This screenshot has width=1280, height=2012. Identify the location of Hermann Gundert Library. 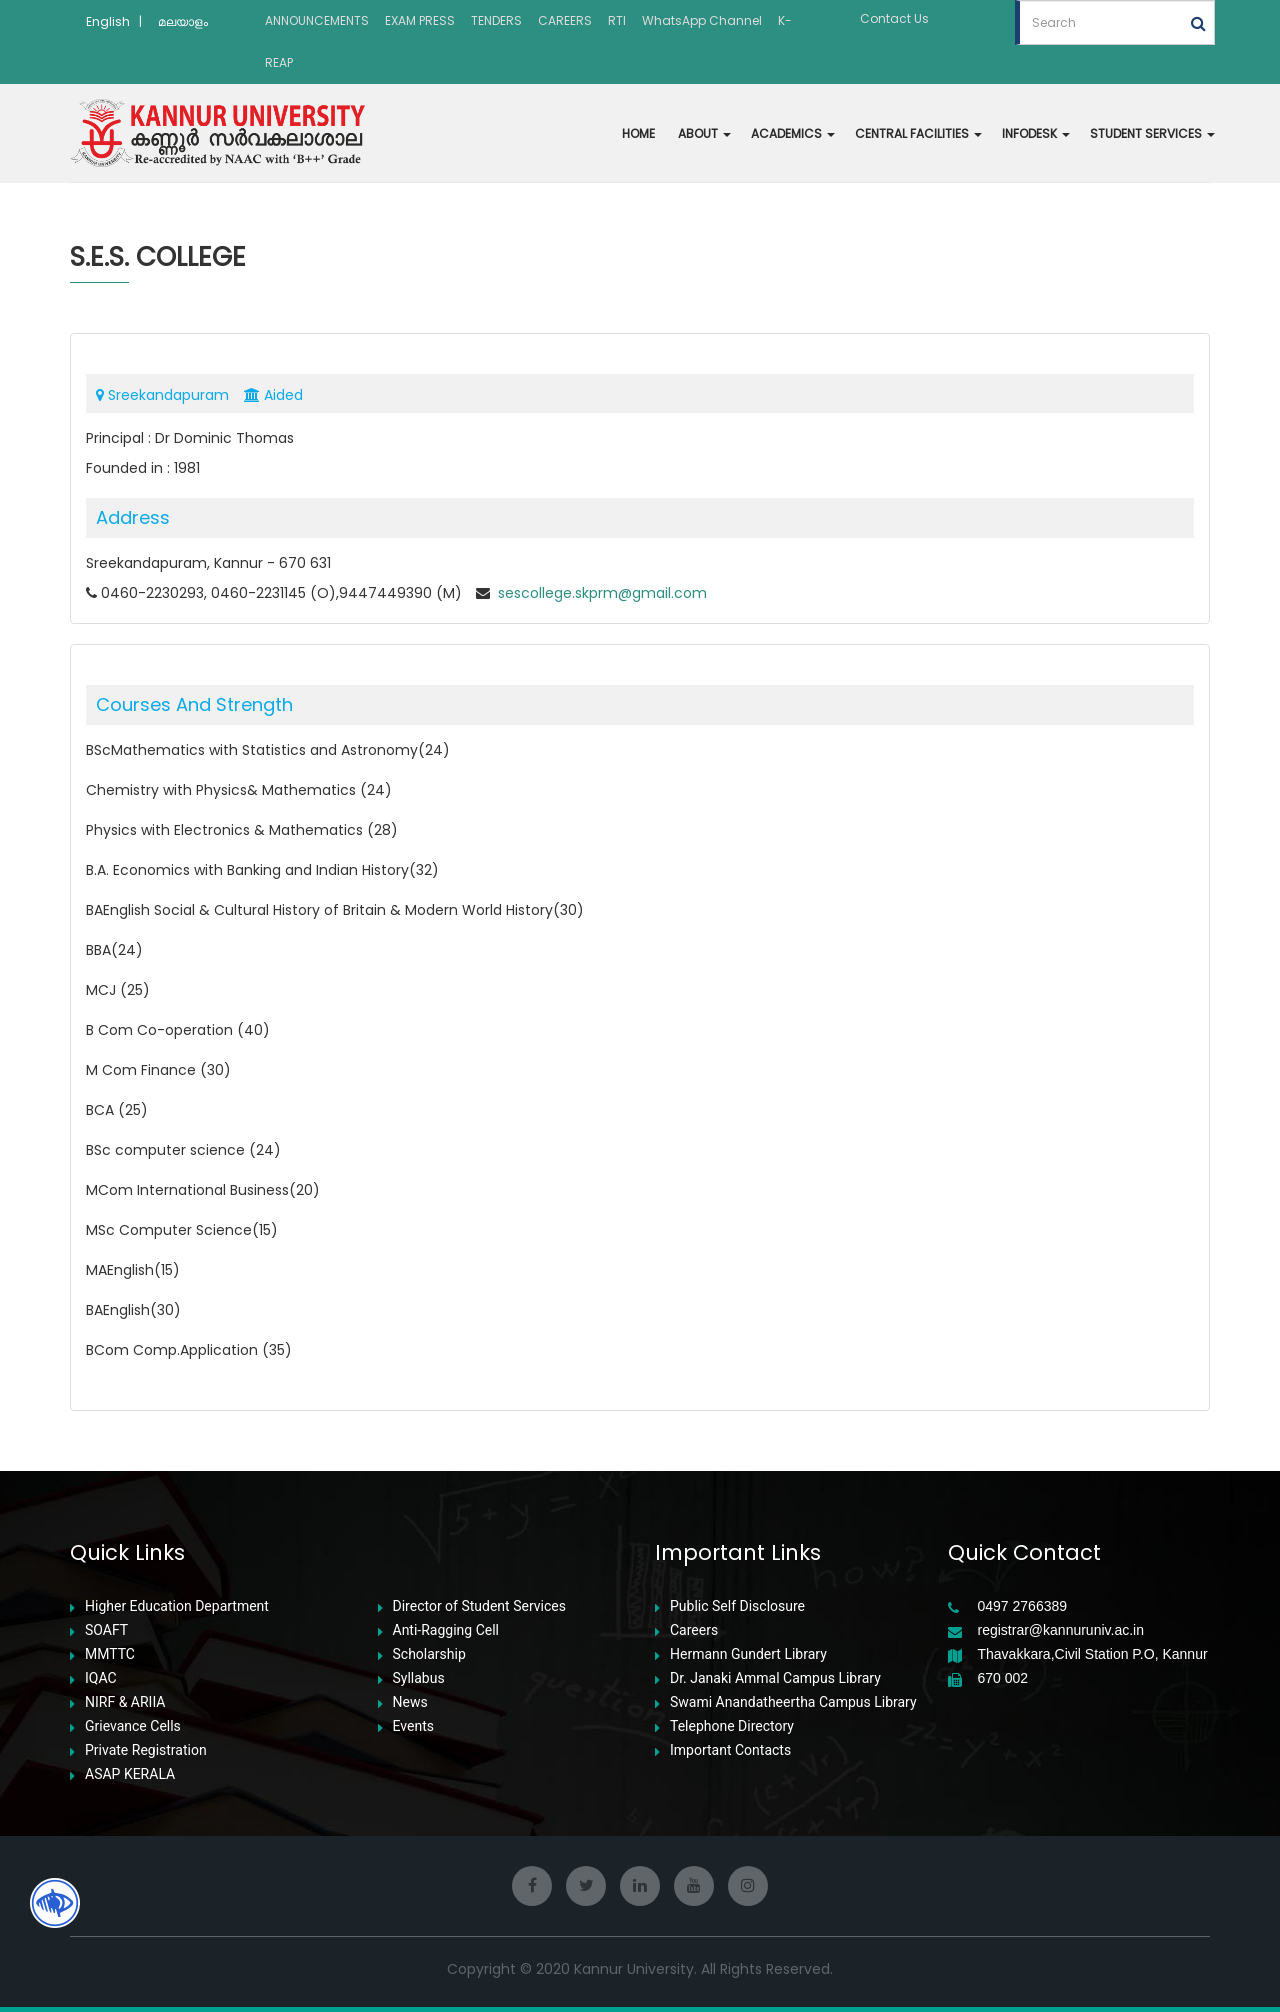
(748, 1654).